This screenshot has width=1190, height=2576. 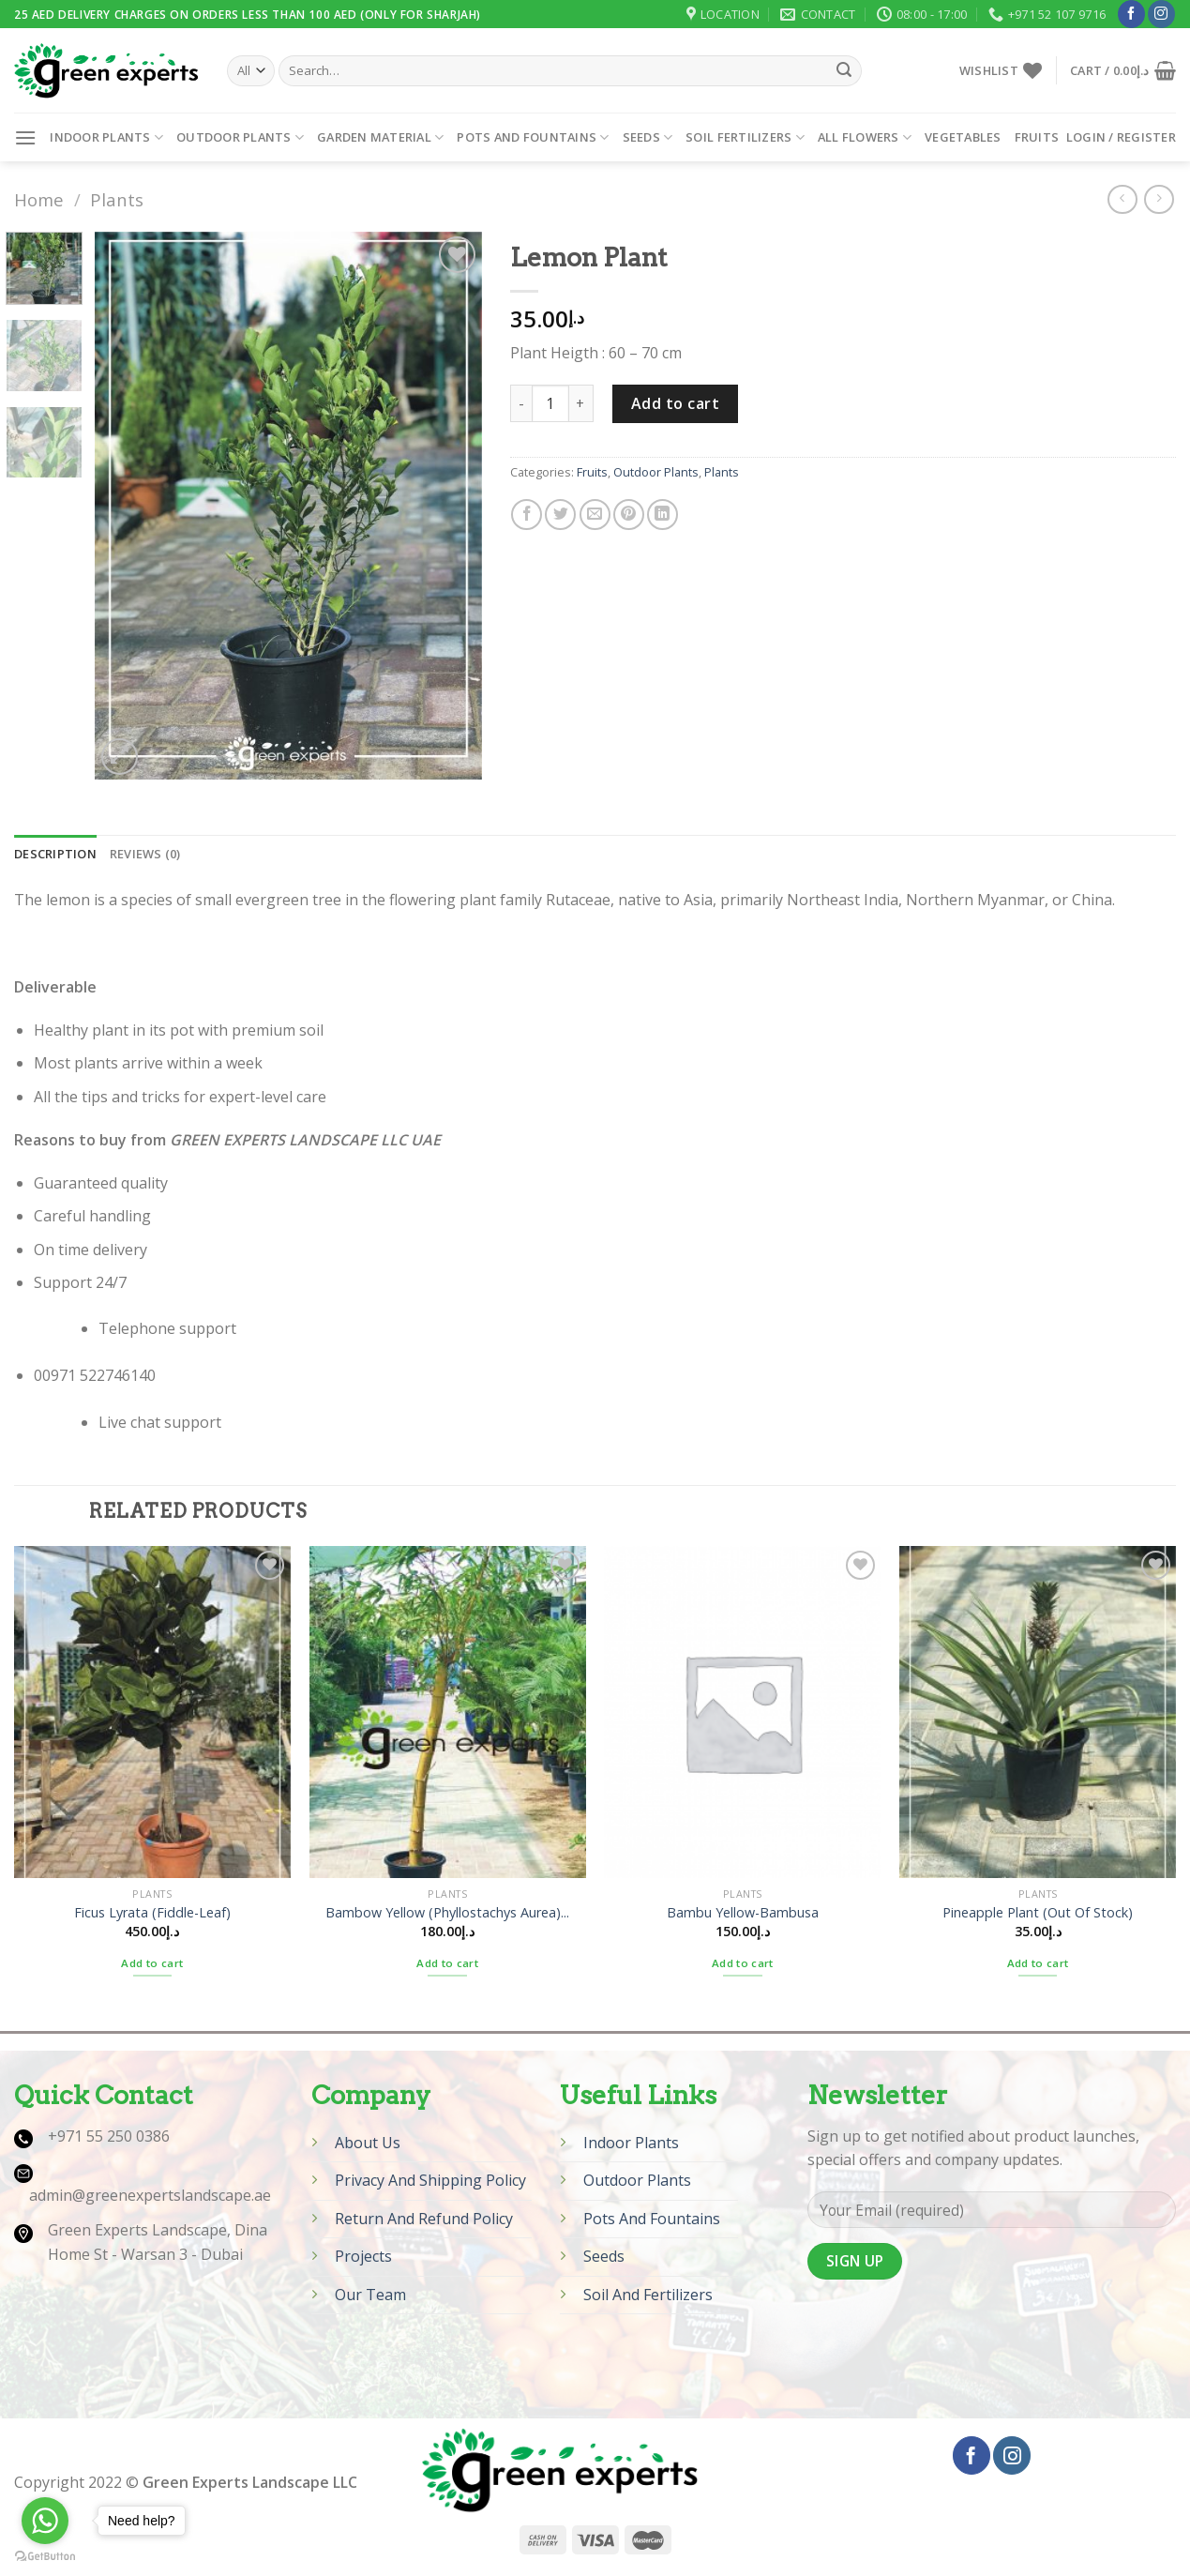 What do you see at coordinates (447, 1912) in the screenshot?
I see `Bambow Yellow (Phyllostachys Aurea)...` at bounding box center [447, 1912].